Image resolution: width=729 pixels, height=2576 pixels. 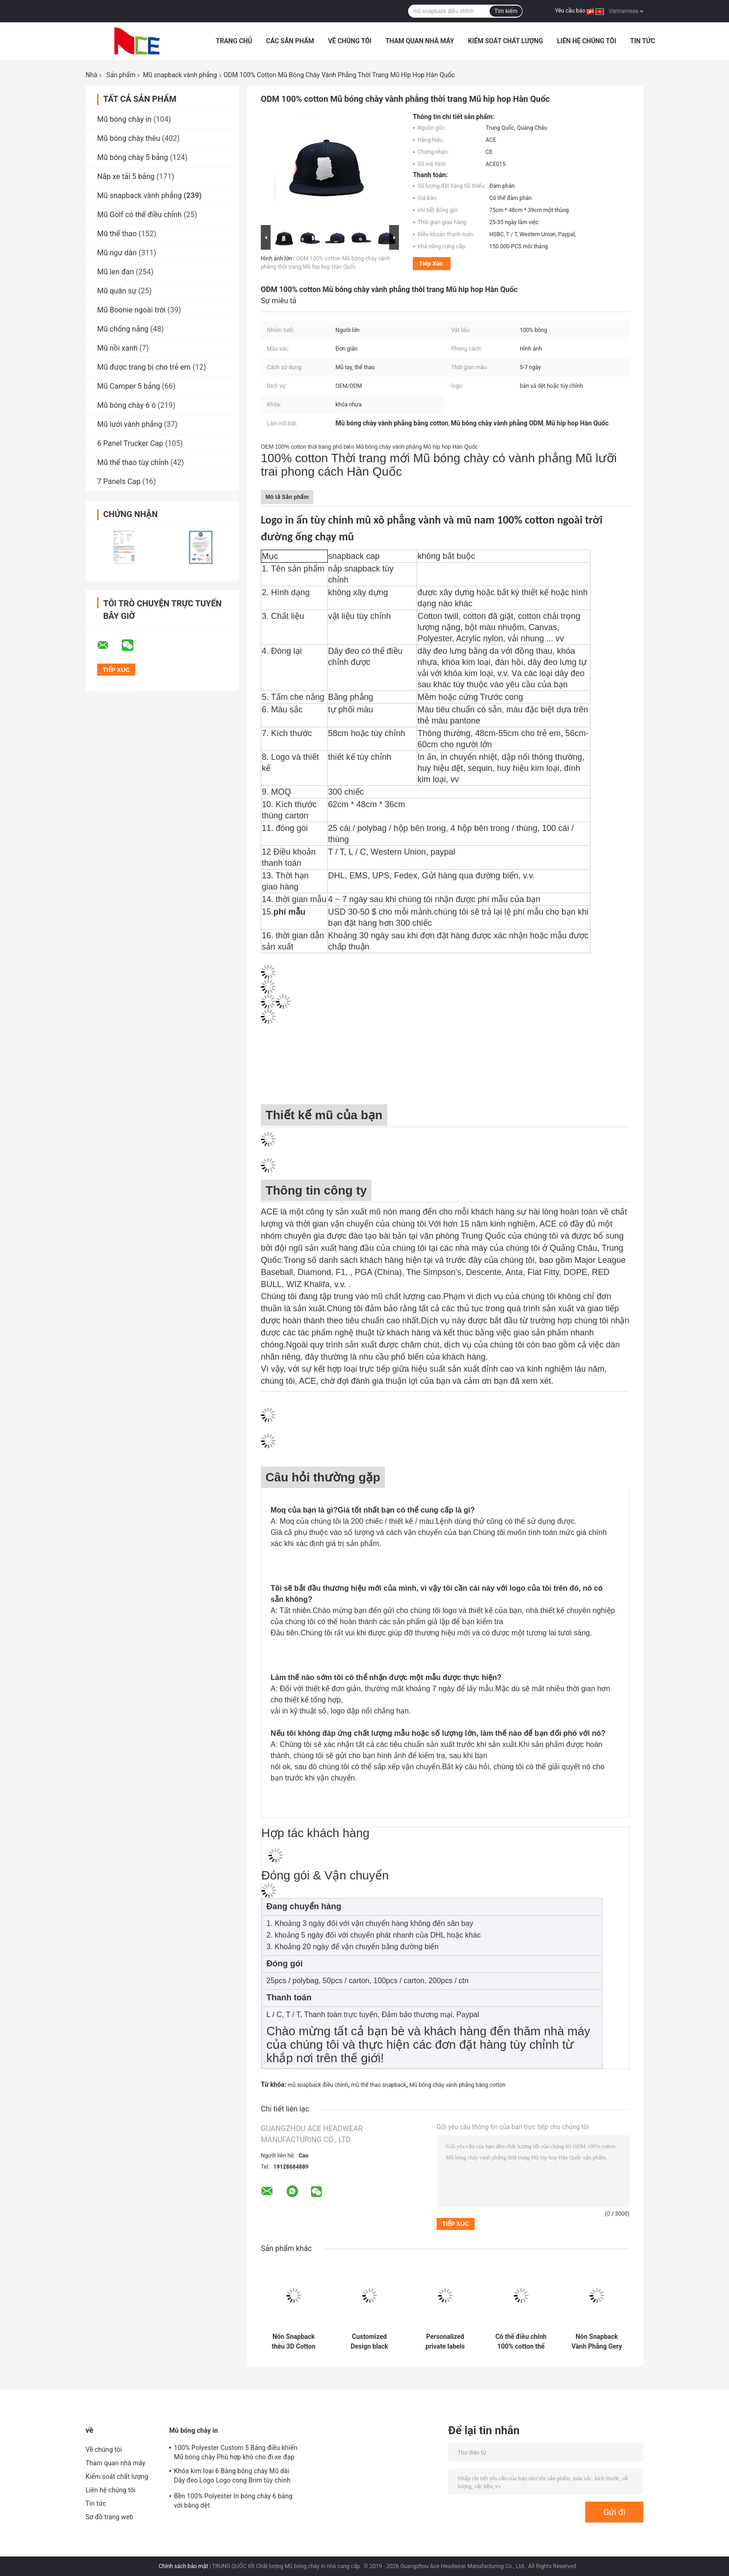 What do you see at coordinates (445, 2341) in the screenshot?
I see `Personalized private labels custom design flat brim embroidery logo snapback hats caps` at bounding box center [445, 2341].